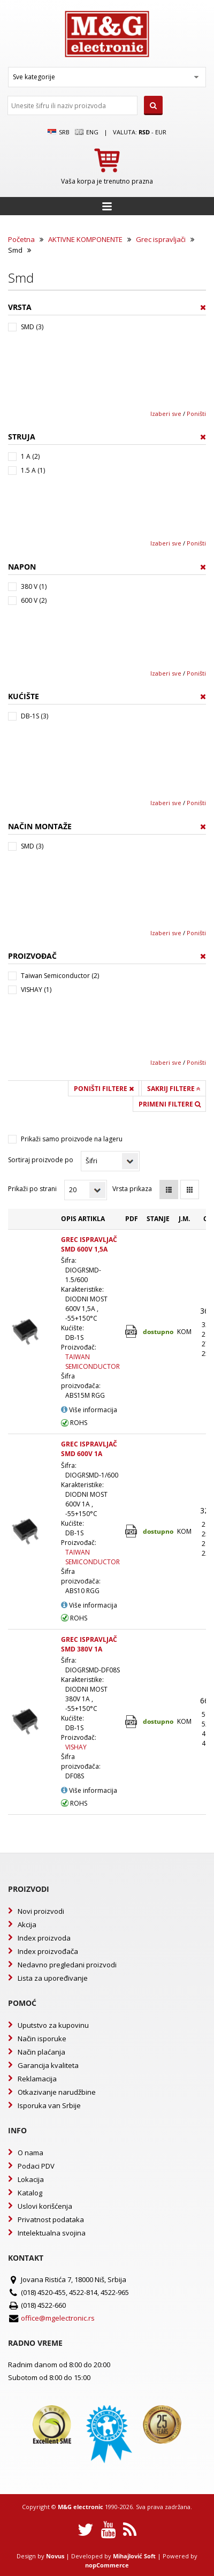 The width and height of the screenshot is (214, 2576). Describe the element at coordinates (42, 2038) in the screenshot. I see `Način isporuke` at that location.